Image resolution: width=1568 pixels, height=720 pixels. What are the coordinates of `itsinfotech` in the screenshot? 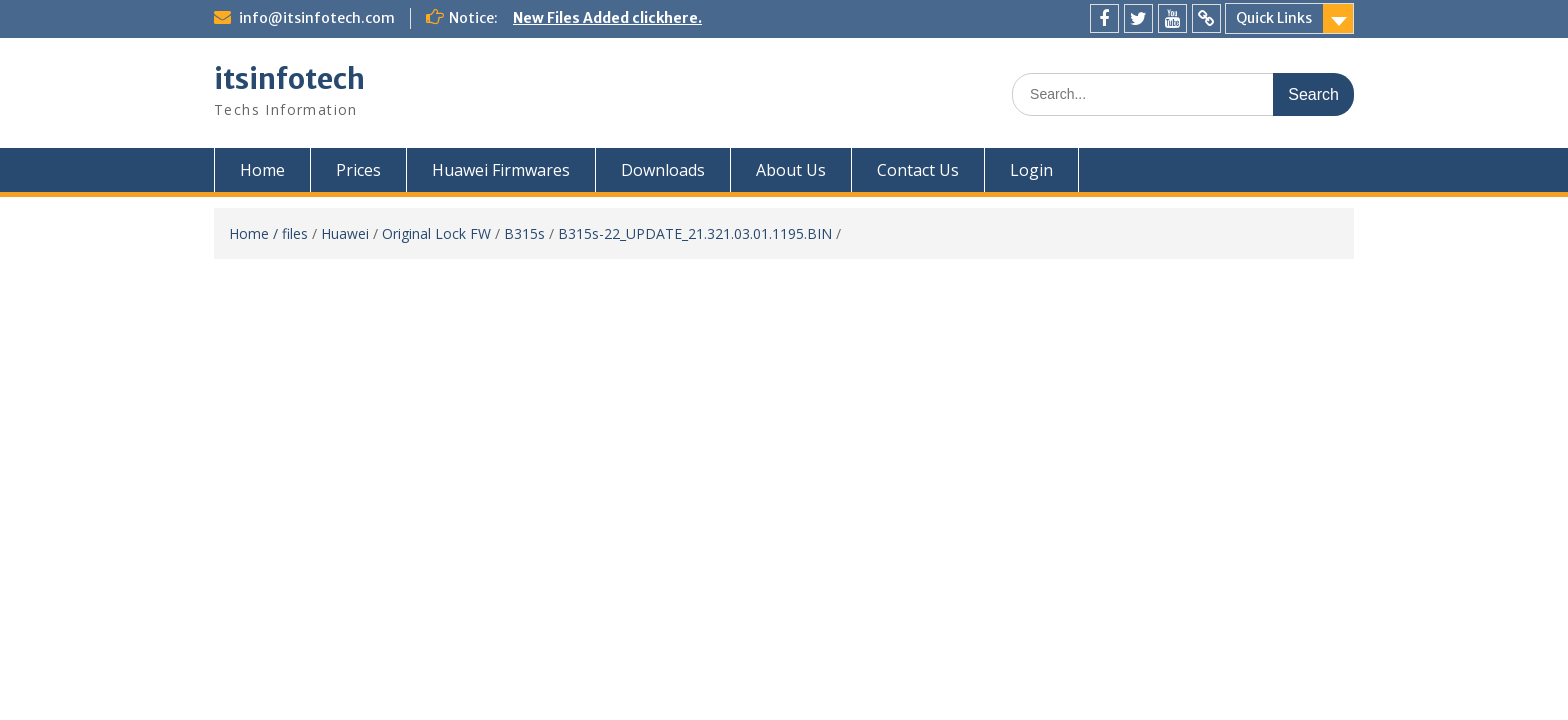 It's located at (289, 79).